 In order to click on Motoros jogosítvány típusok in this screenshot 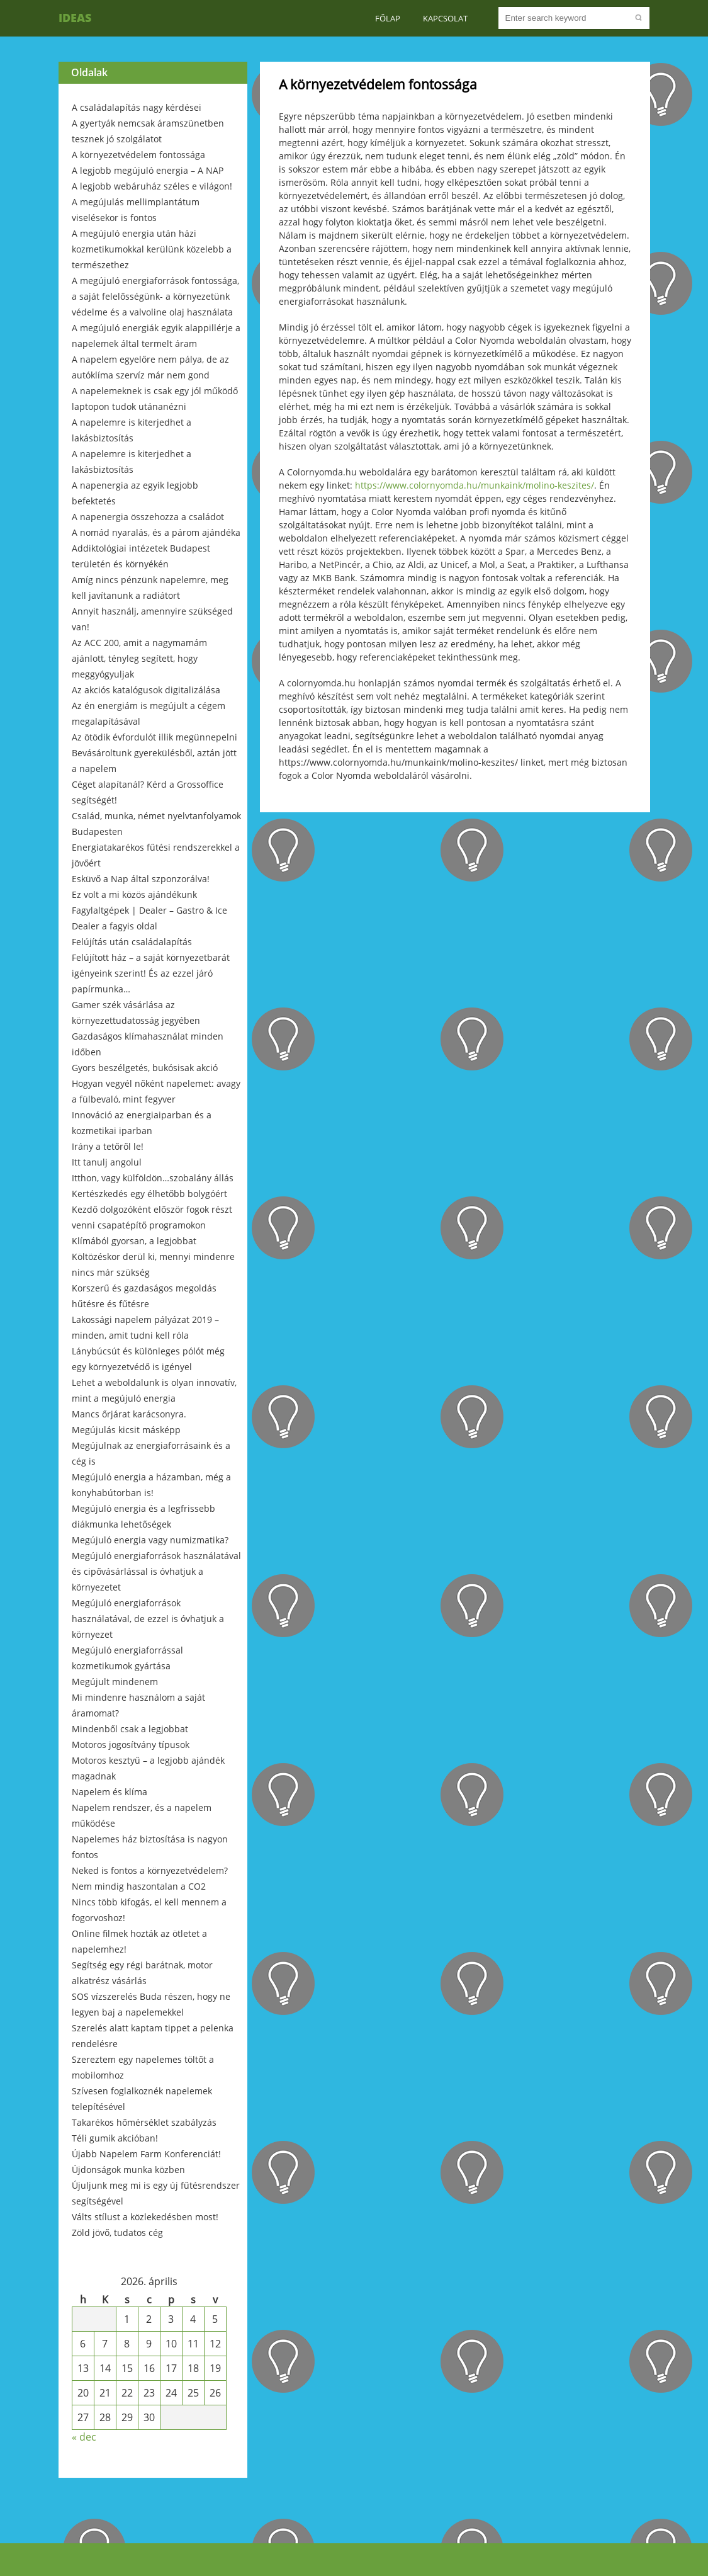, I will do `click(130, 1744)`.